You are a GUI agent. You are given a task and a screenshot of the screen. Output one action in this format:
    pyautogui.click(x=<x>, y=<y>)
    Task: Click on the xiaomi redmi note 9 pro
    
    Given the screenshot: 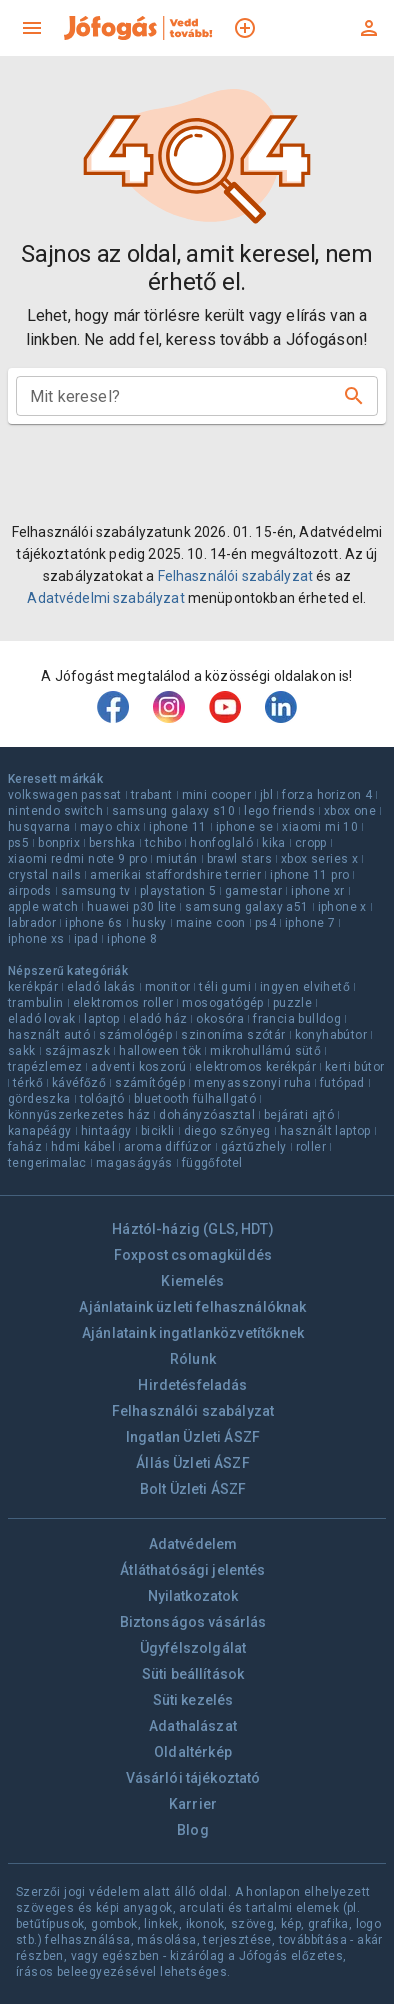 What is the action you would take?
    pyautogui.click(x=77, y=859)
    